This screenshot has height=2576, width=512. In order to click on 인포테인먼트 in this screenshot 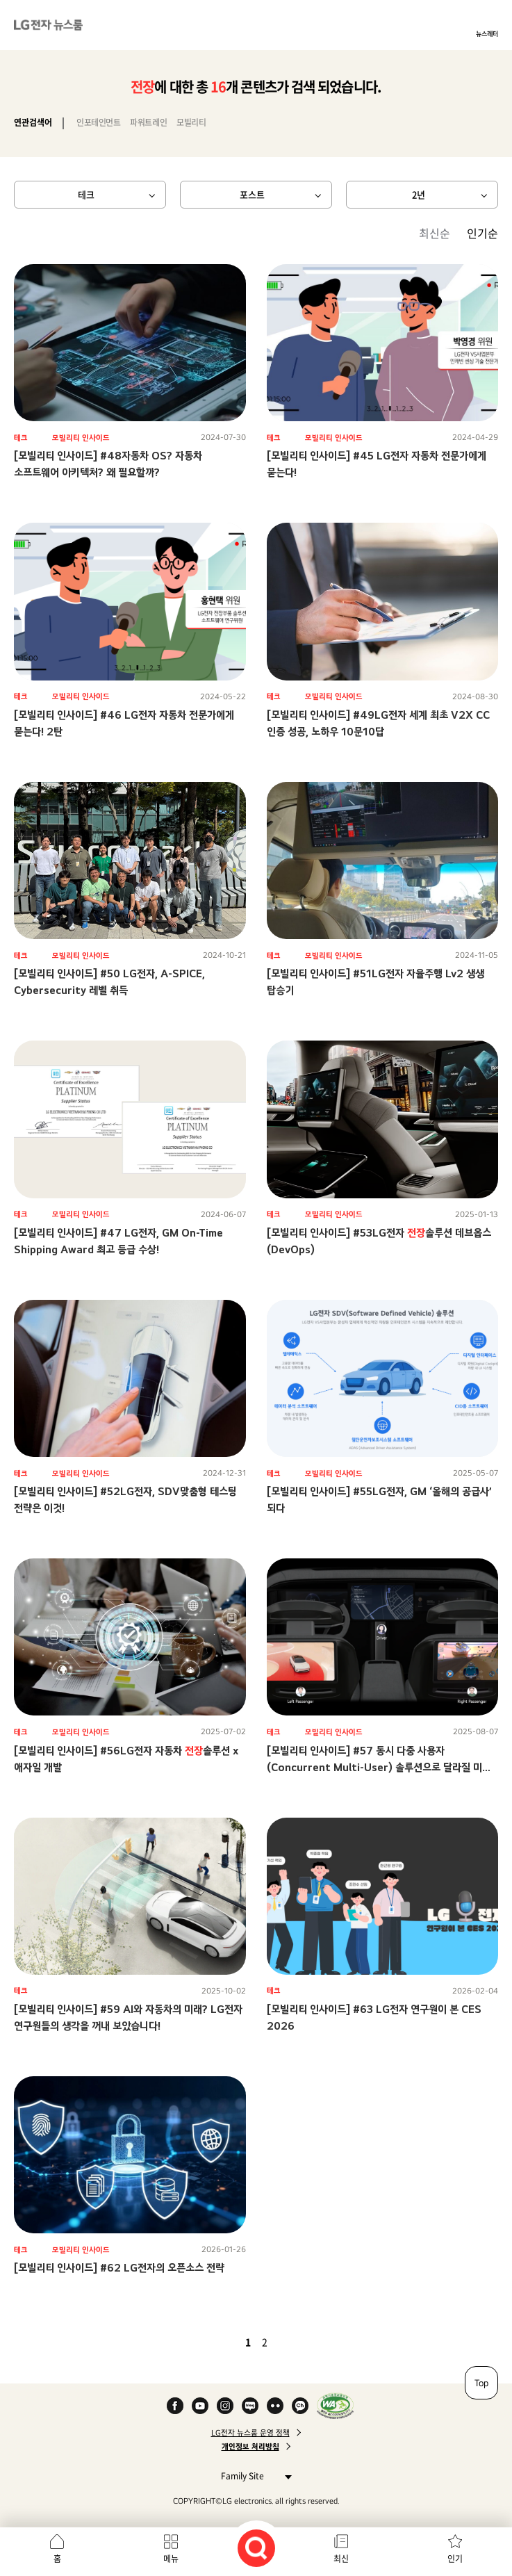, I will do `click(98, 122)`.